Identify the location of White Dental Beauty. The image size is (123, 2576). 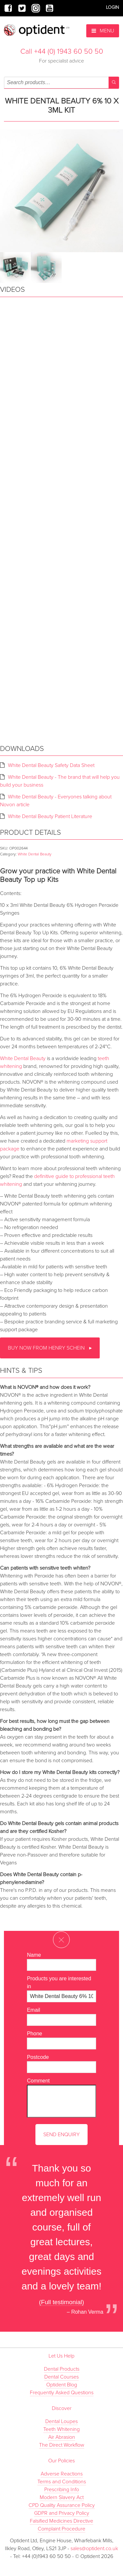
(34, 854).